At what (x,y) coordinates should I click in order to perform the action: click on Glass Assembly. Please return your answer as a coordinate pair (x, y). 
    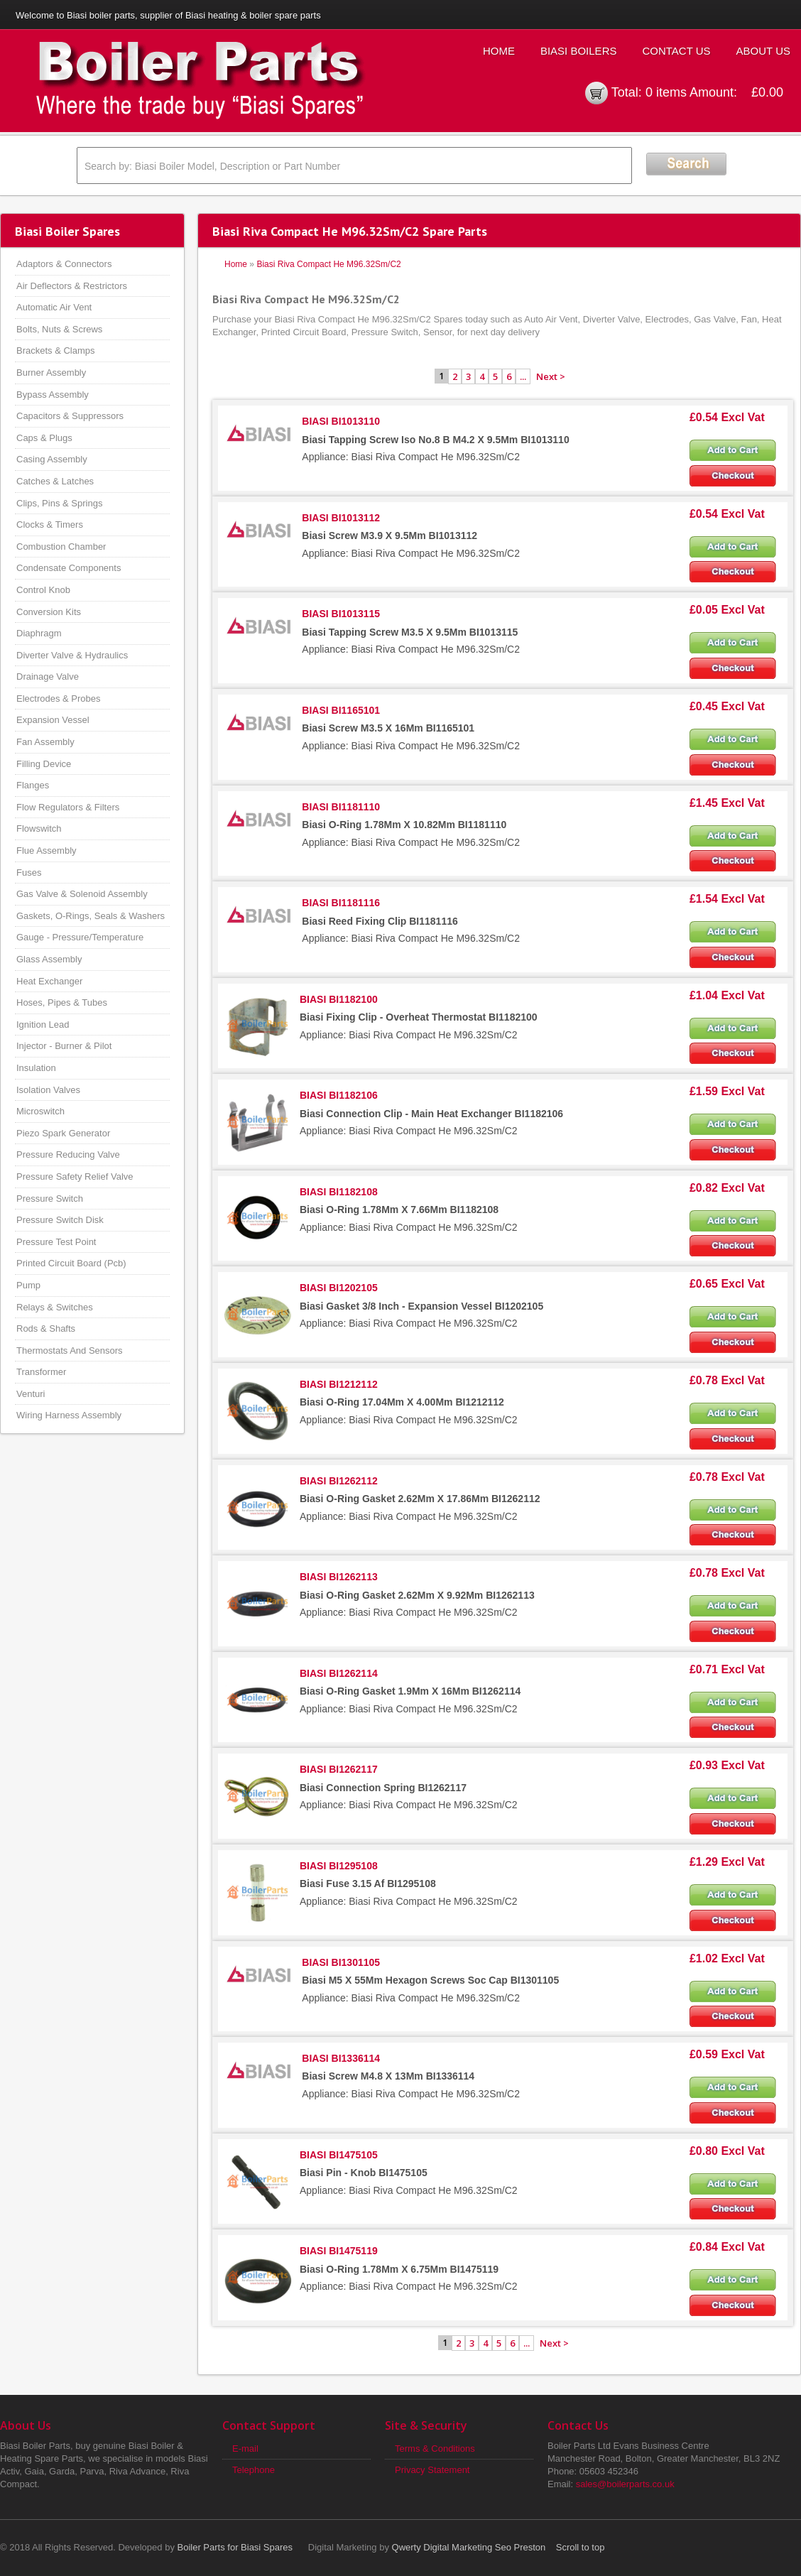
    Looking at the image, I should click on (49, 959).